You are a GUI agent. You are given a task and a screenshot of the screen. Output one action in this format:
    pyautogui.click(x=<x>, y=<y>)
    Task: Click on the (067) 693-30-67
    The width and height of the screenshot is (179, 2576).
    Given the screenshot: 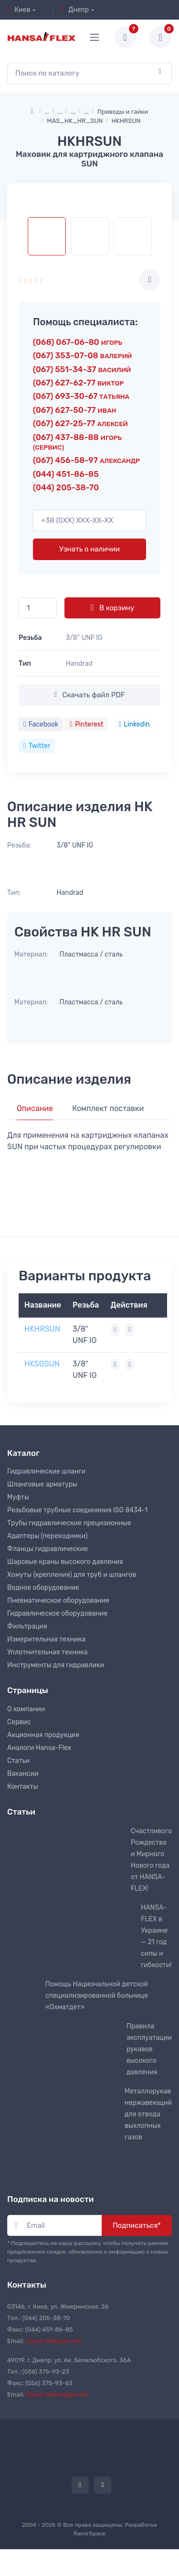 What is the action you would take?
    pyautogui.click(x=81, y=396)
    